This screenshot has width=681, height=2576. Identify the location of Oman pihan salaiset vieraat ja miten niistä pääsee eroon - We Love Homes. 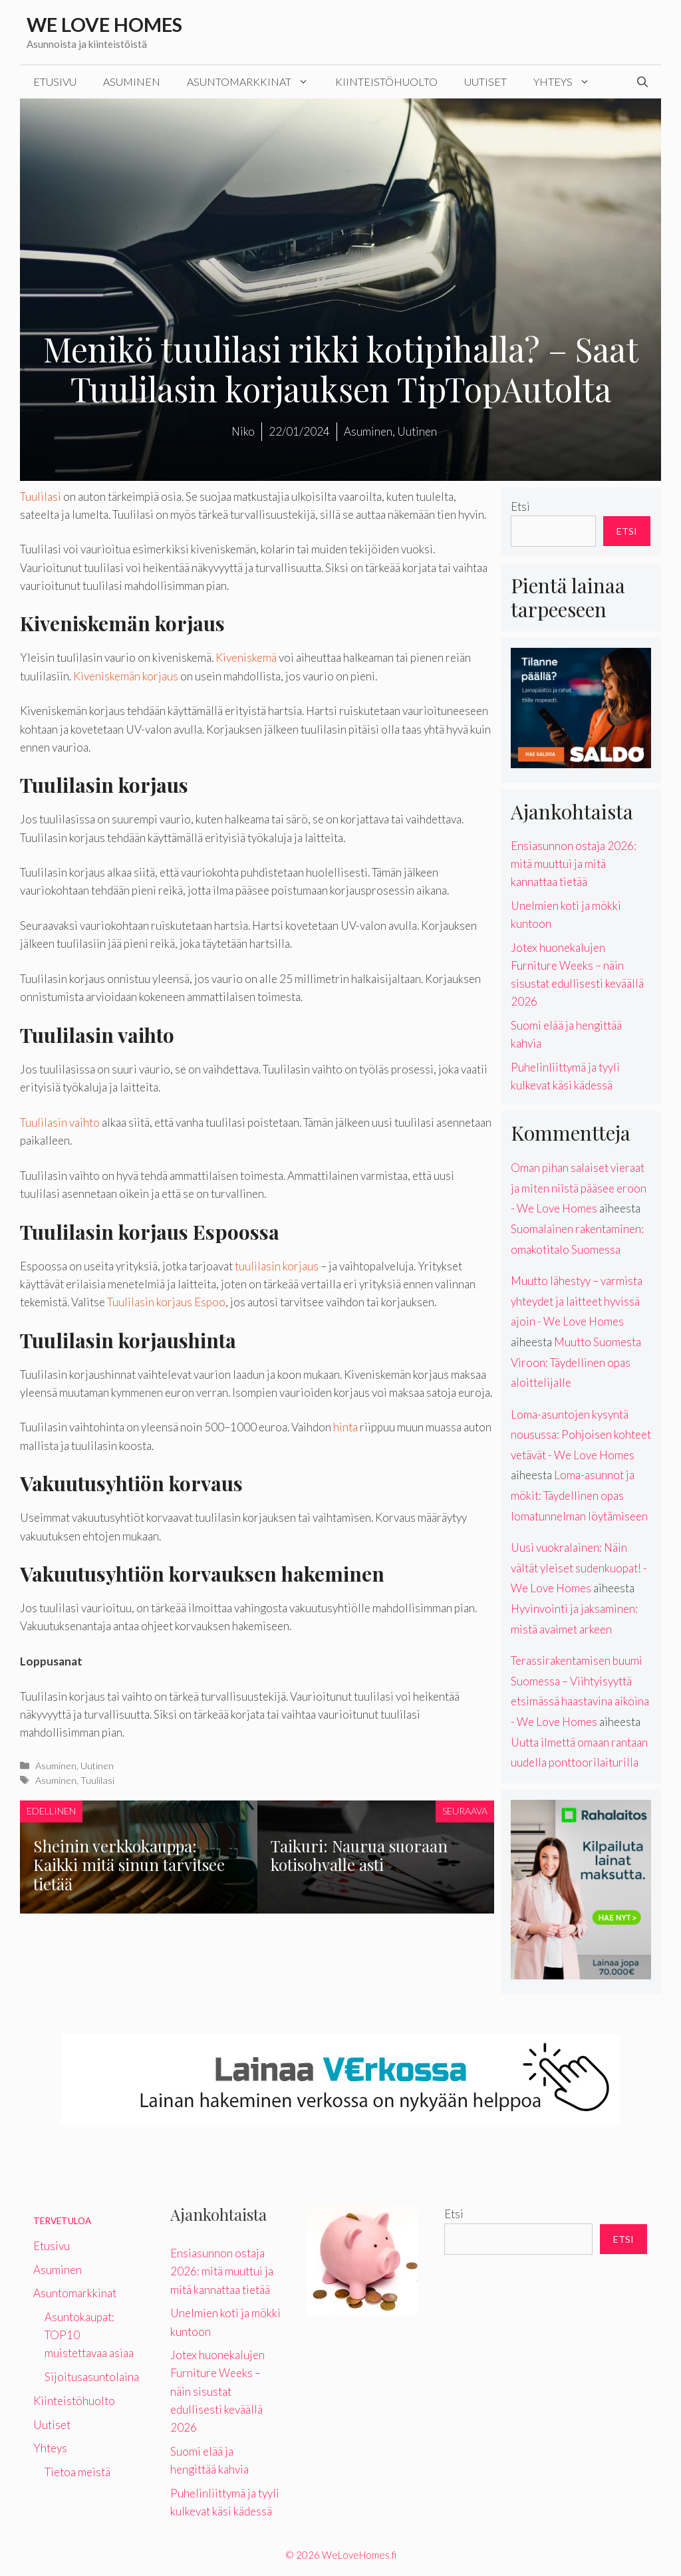
(578, 1188).